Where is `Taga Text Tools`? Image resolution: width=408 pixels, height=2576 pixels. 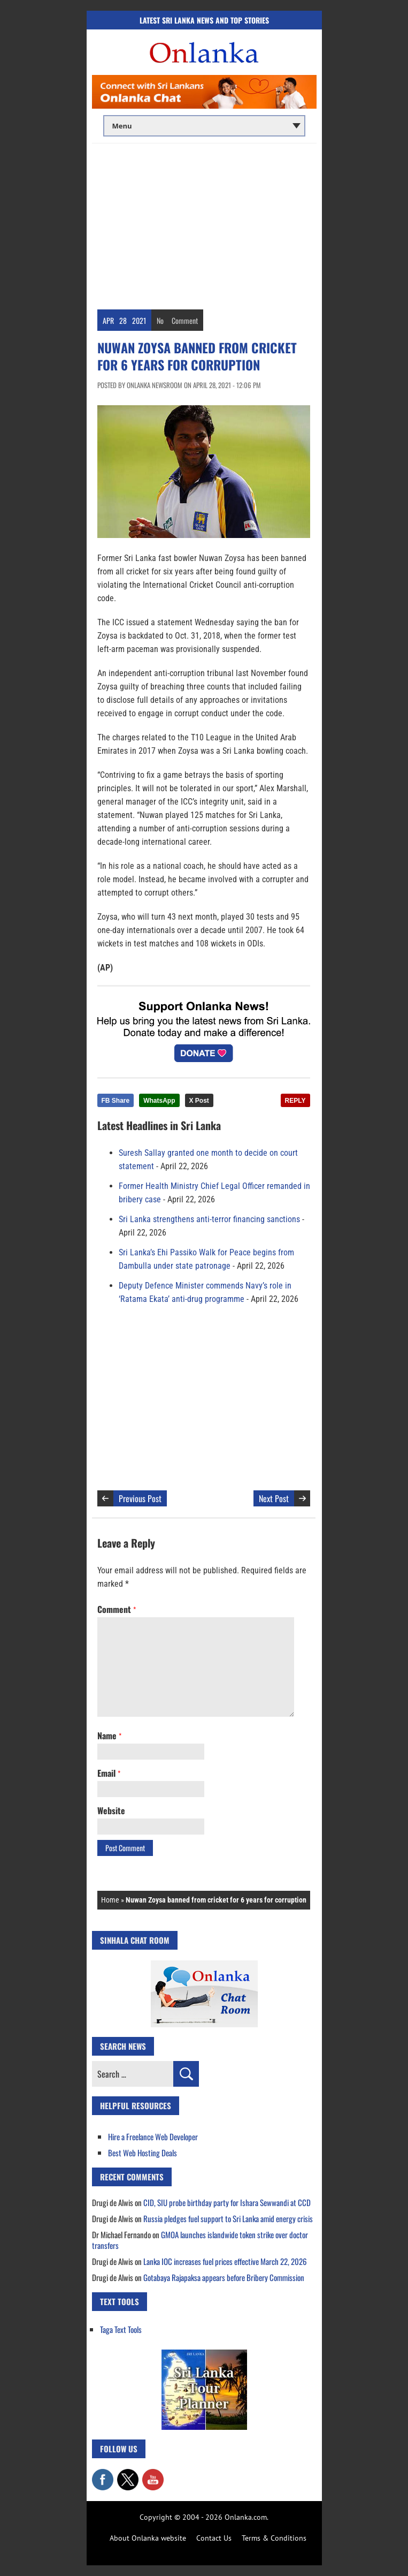 Taga Text Tools is located at coordinates (121, 2329).